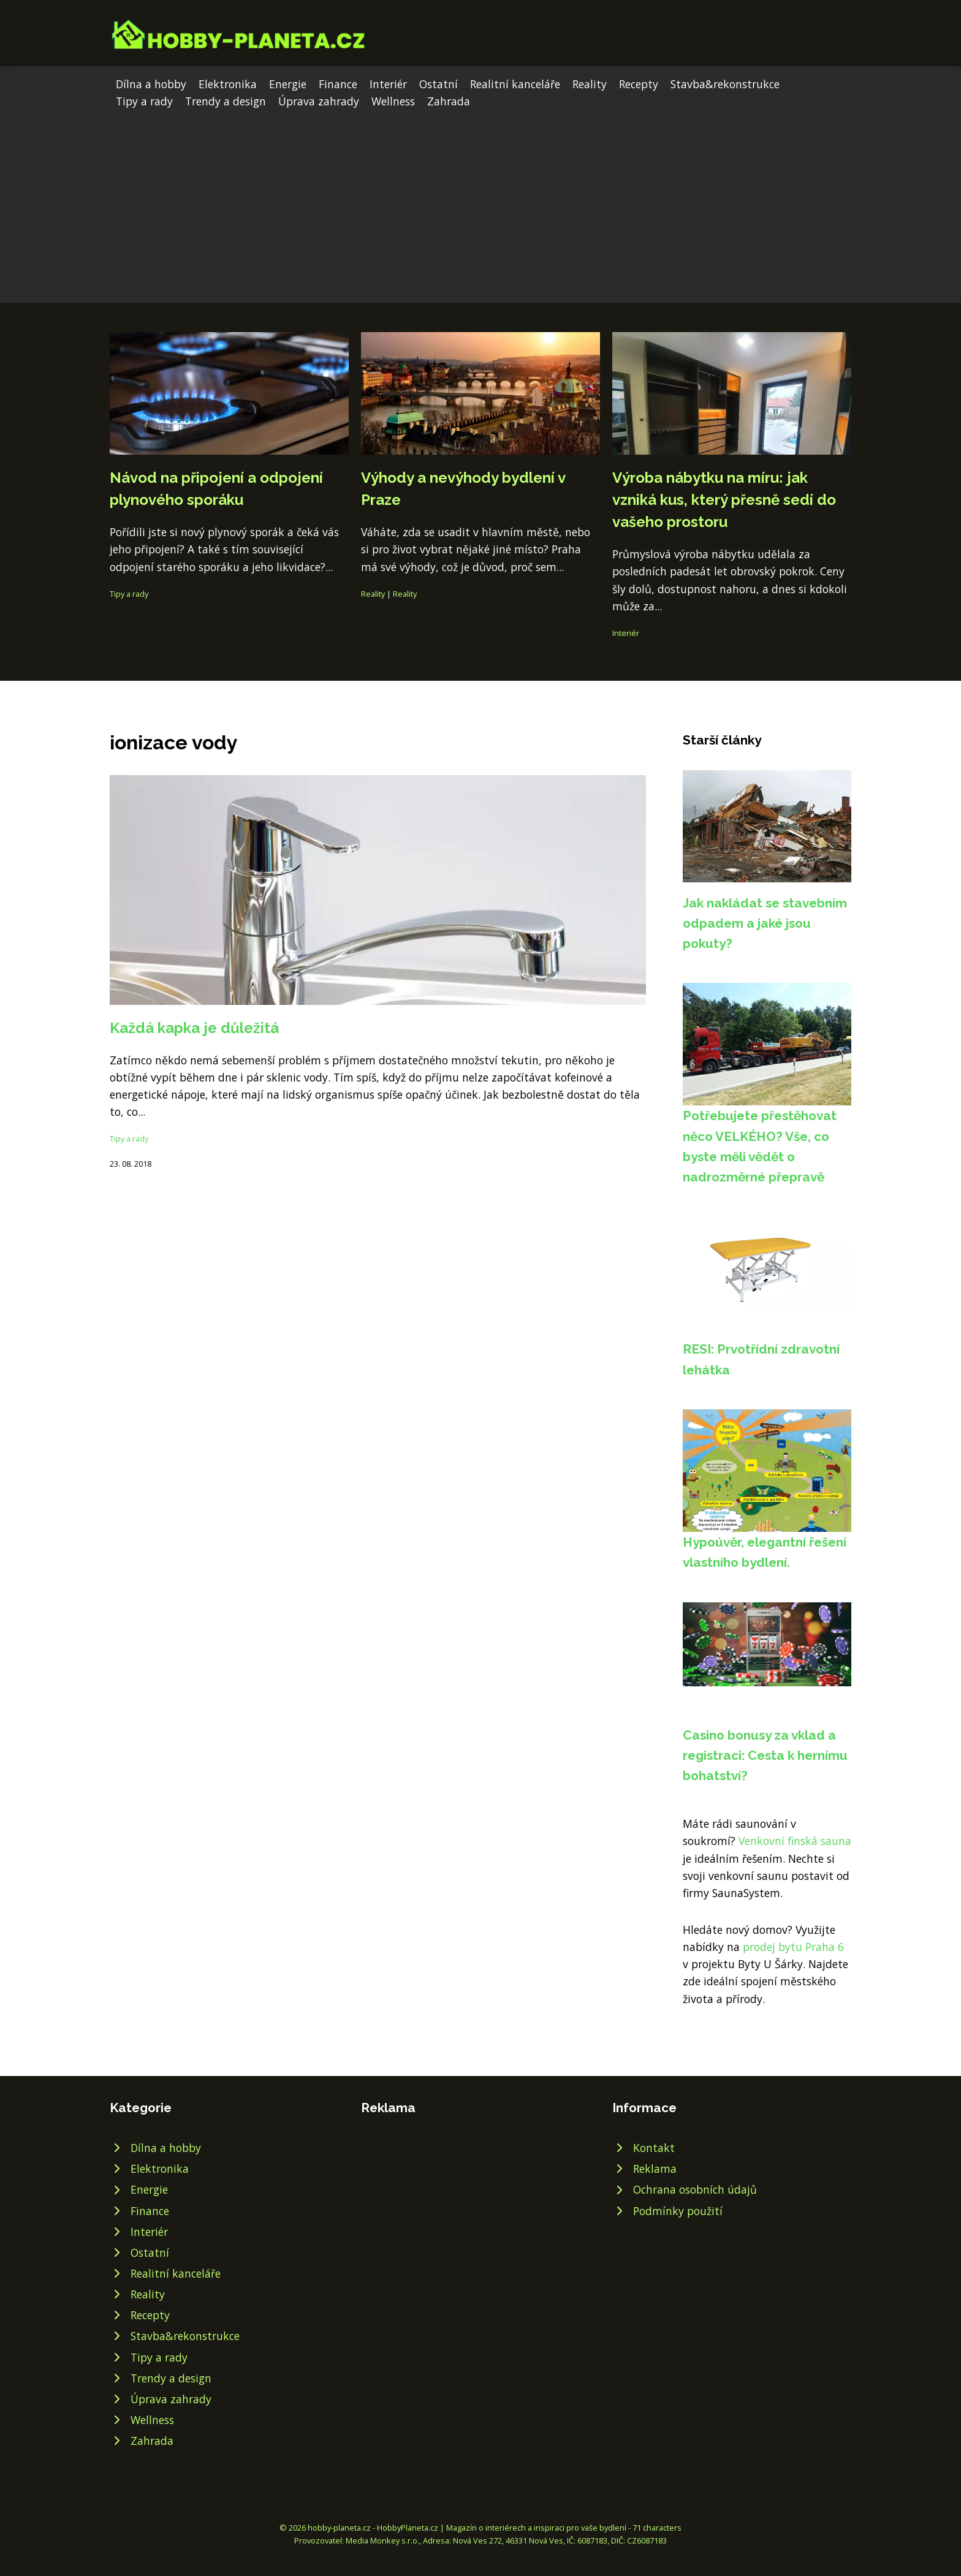 The image size is (961, 2576). Describe the element at coordinates (228, 84) in the screenshot. I see `Elektronika` at that location.